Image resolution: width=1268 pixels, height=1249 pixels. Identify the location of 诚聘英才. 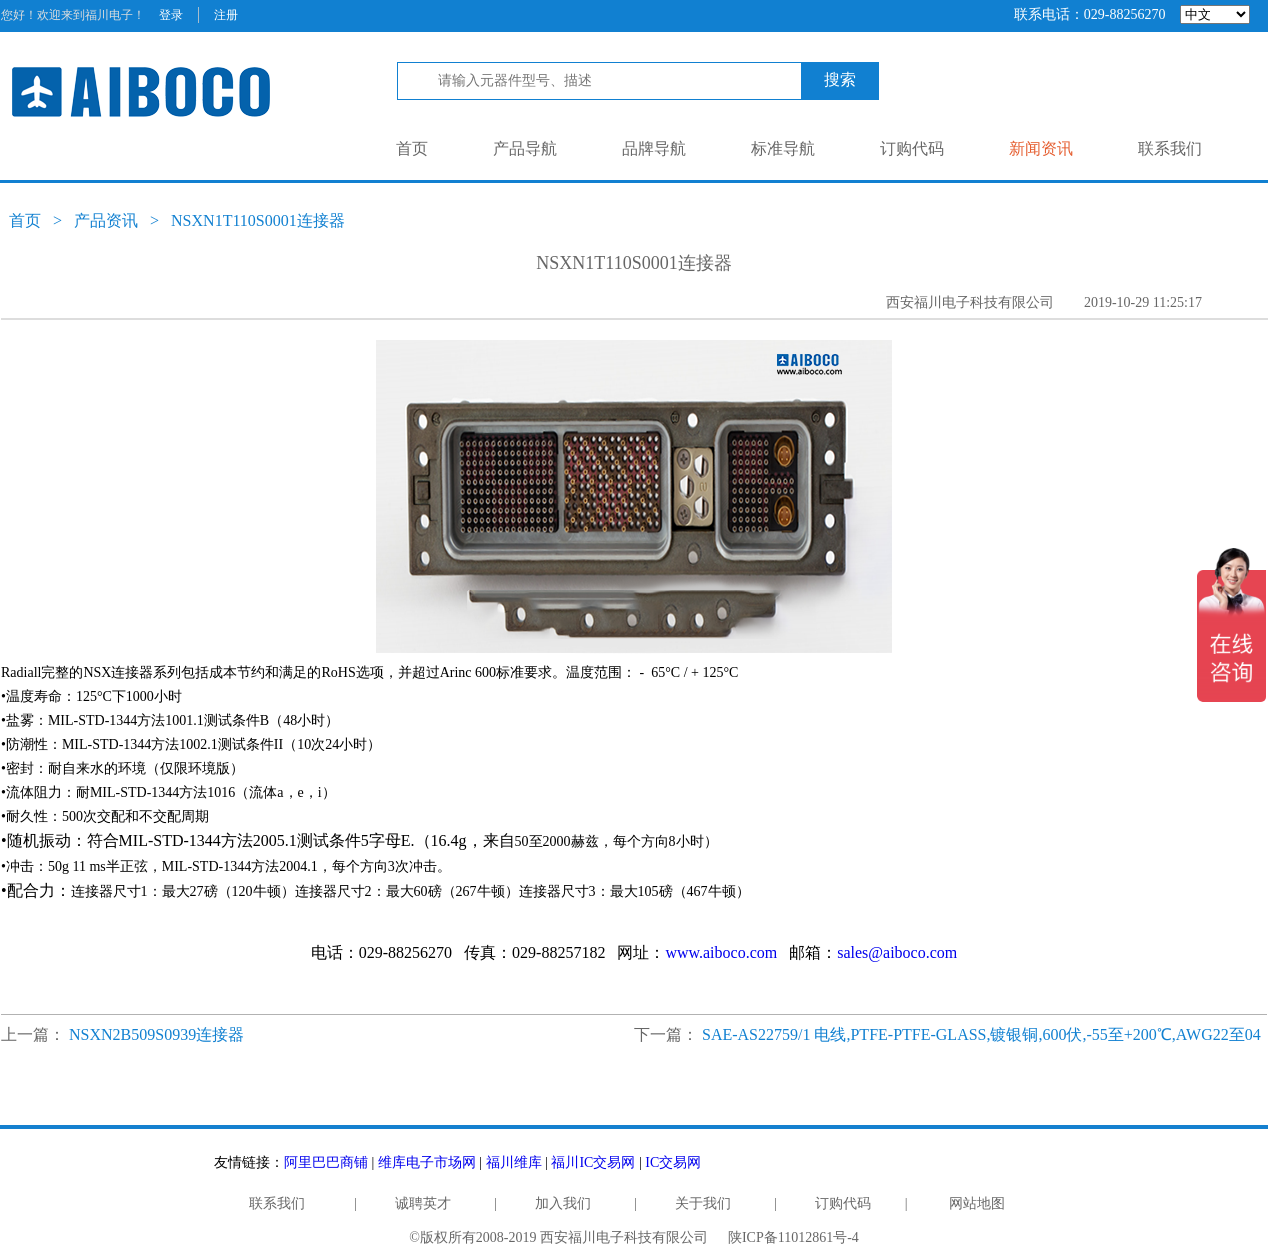
(423, 1203).